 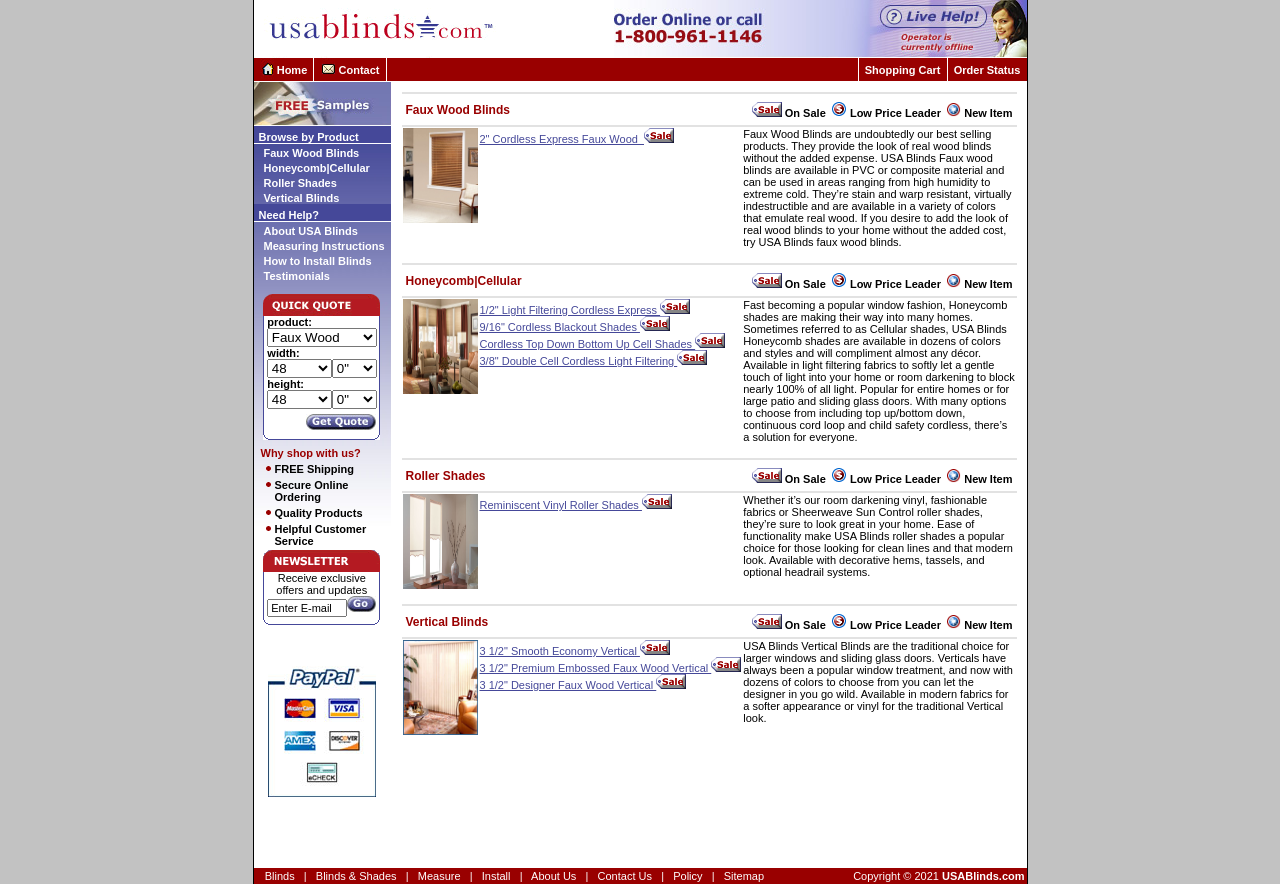 What do you see at coordinates (744, 876) in the screenshot?
I see `Sitemap` at bounding box center [744, 876].